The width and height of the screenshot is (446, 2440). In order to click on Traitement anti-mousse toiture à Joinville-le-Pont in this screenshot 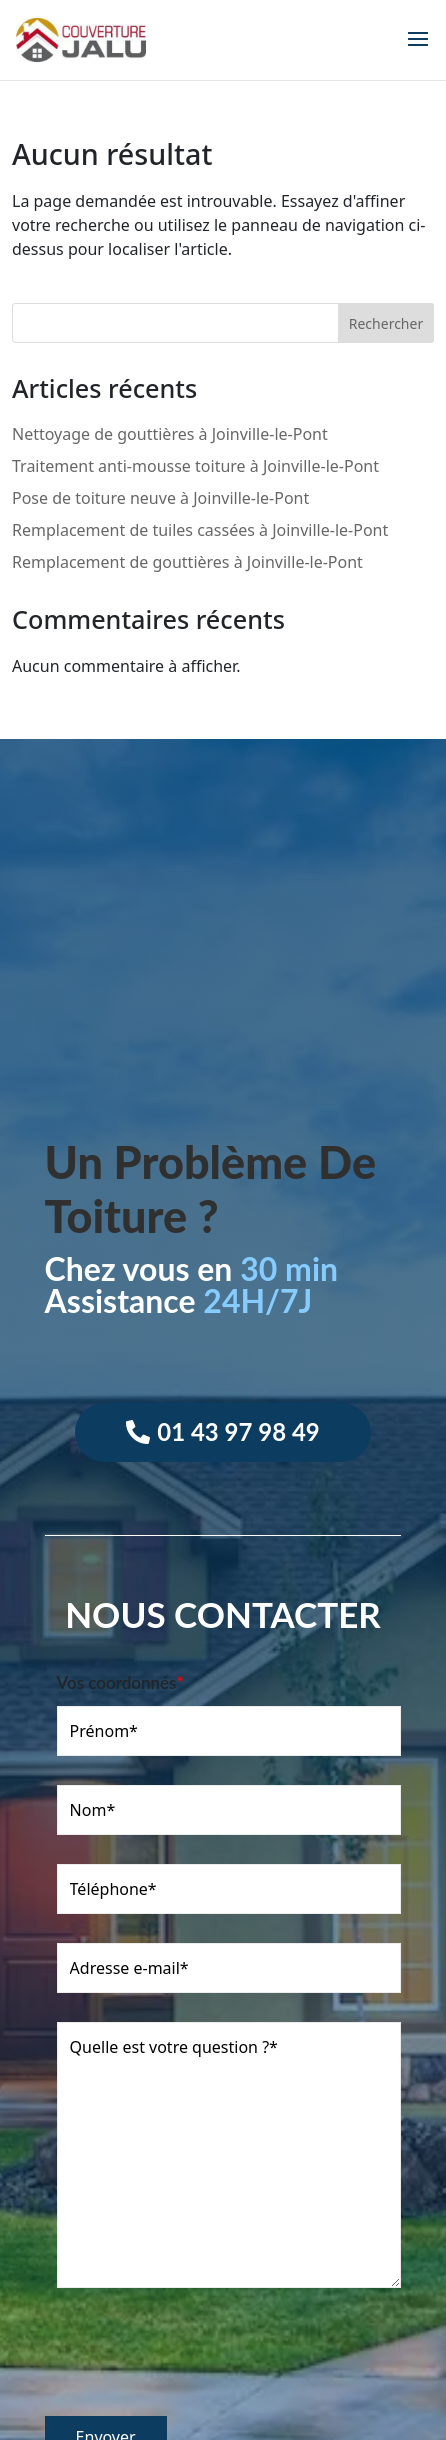, I will do `click(195, 466)`.